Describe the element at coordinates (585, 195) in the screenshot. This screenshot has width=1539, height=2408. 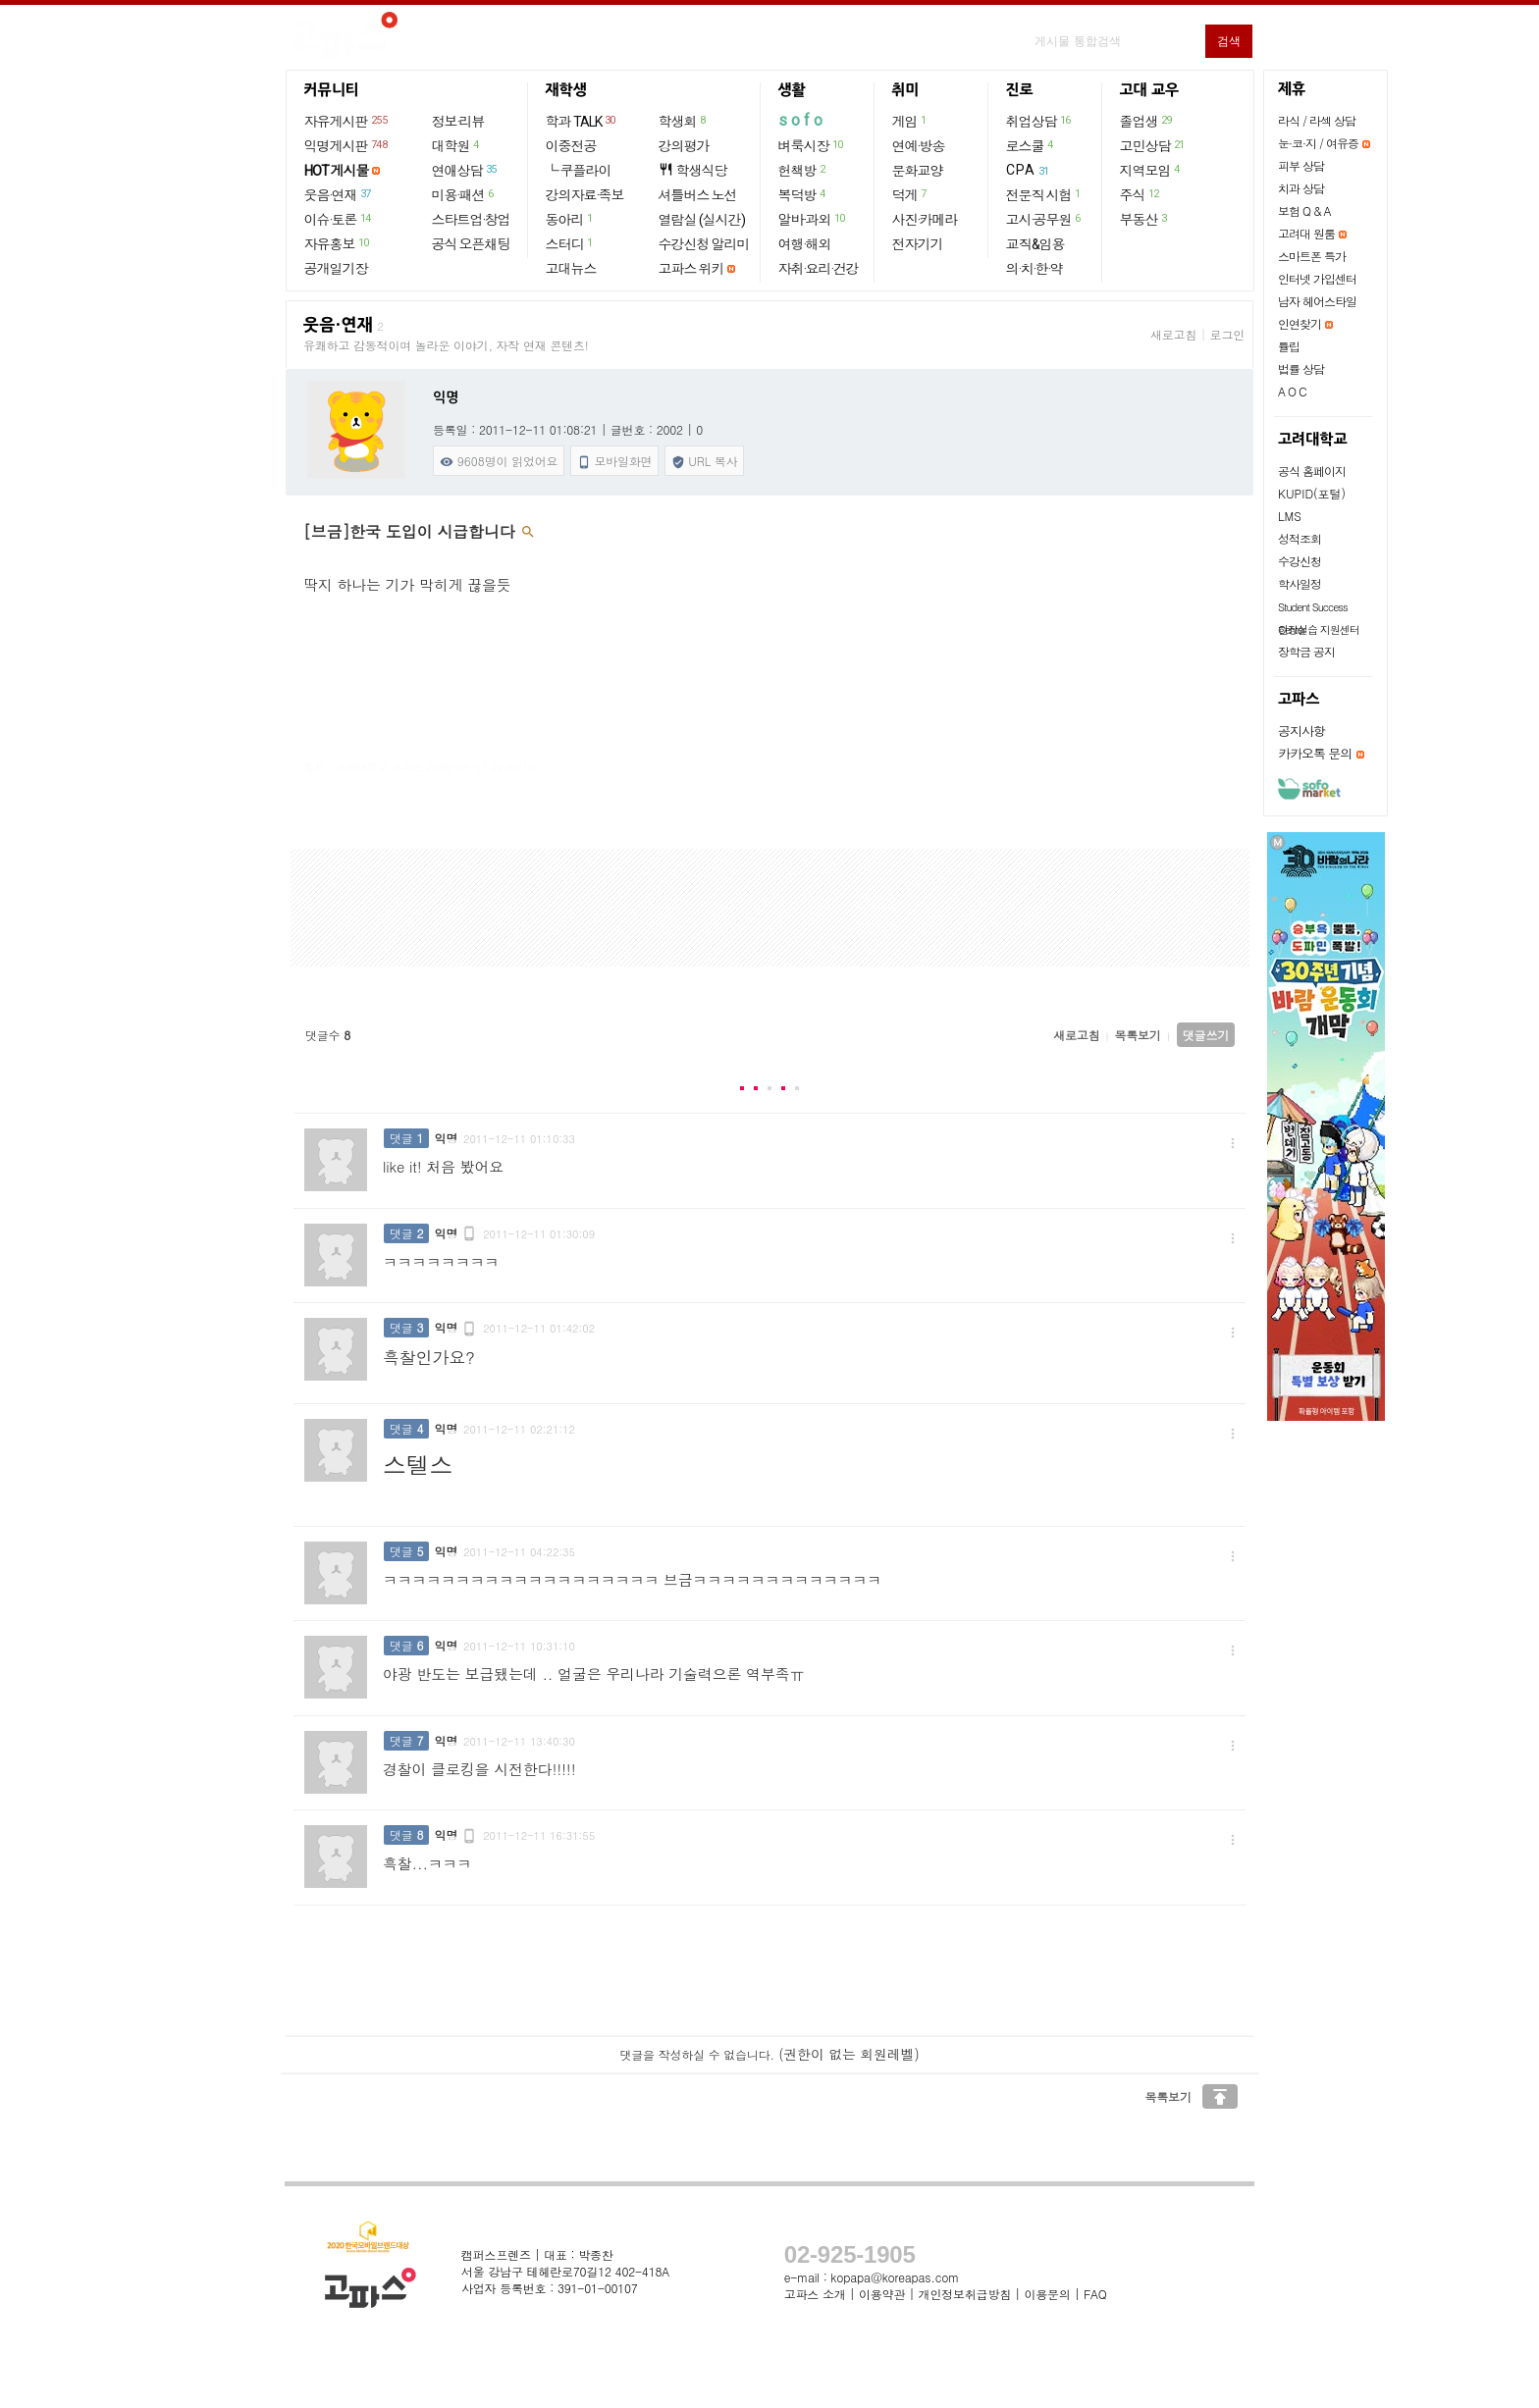
I see `강의자료·족보` at that location.